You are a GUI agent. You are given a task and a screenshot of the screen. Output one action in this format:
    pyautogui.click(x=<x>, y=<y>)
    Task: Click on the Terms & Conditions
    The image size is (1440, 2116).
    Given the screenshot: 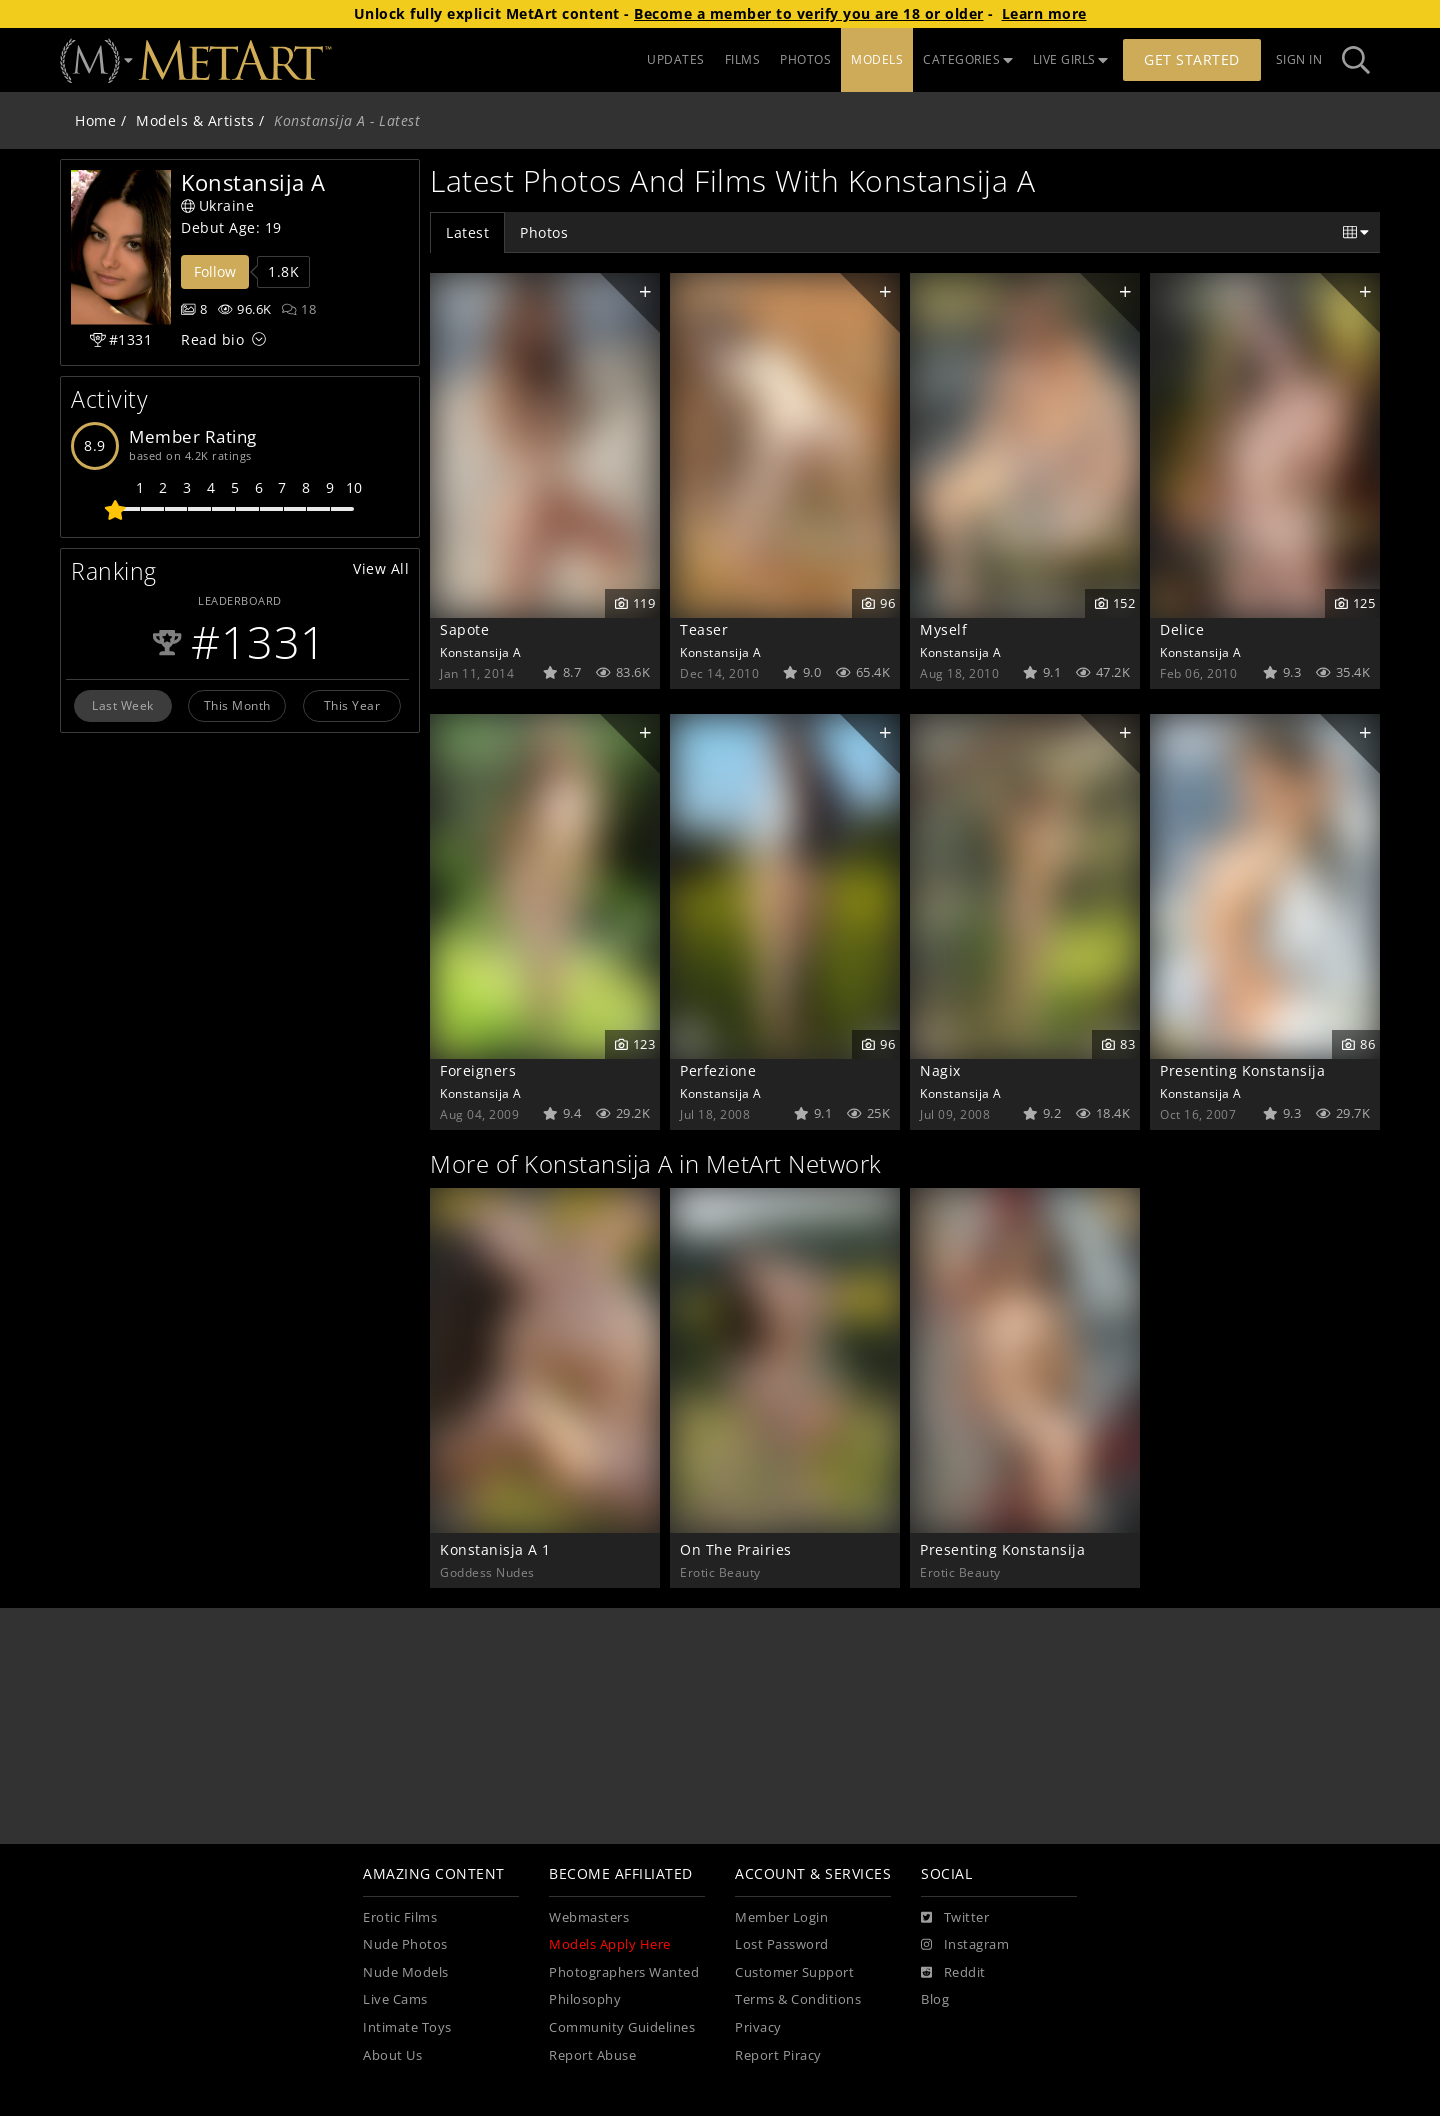 What is the action you would take?
    pyautogui.click(x=798, y=1999)
    